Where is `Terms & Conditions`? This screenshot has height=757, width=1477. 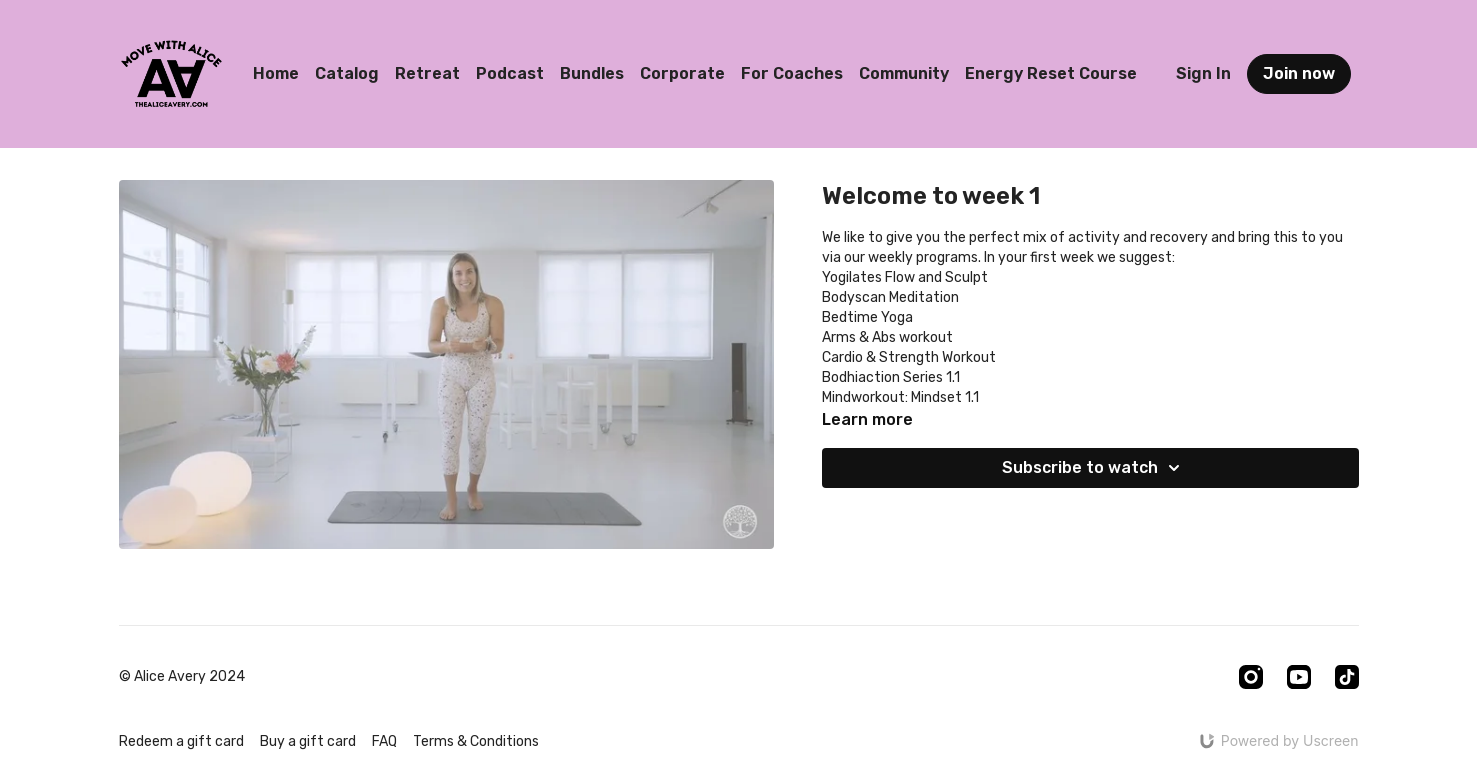
Terms & Conditions is located at coordinates (476, 741).